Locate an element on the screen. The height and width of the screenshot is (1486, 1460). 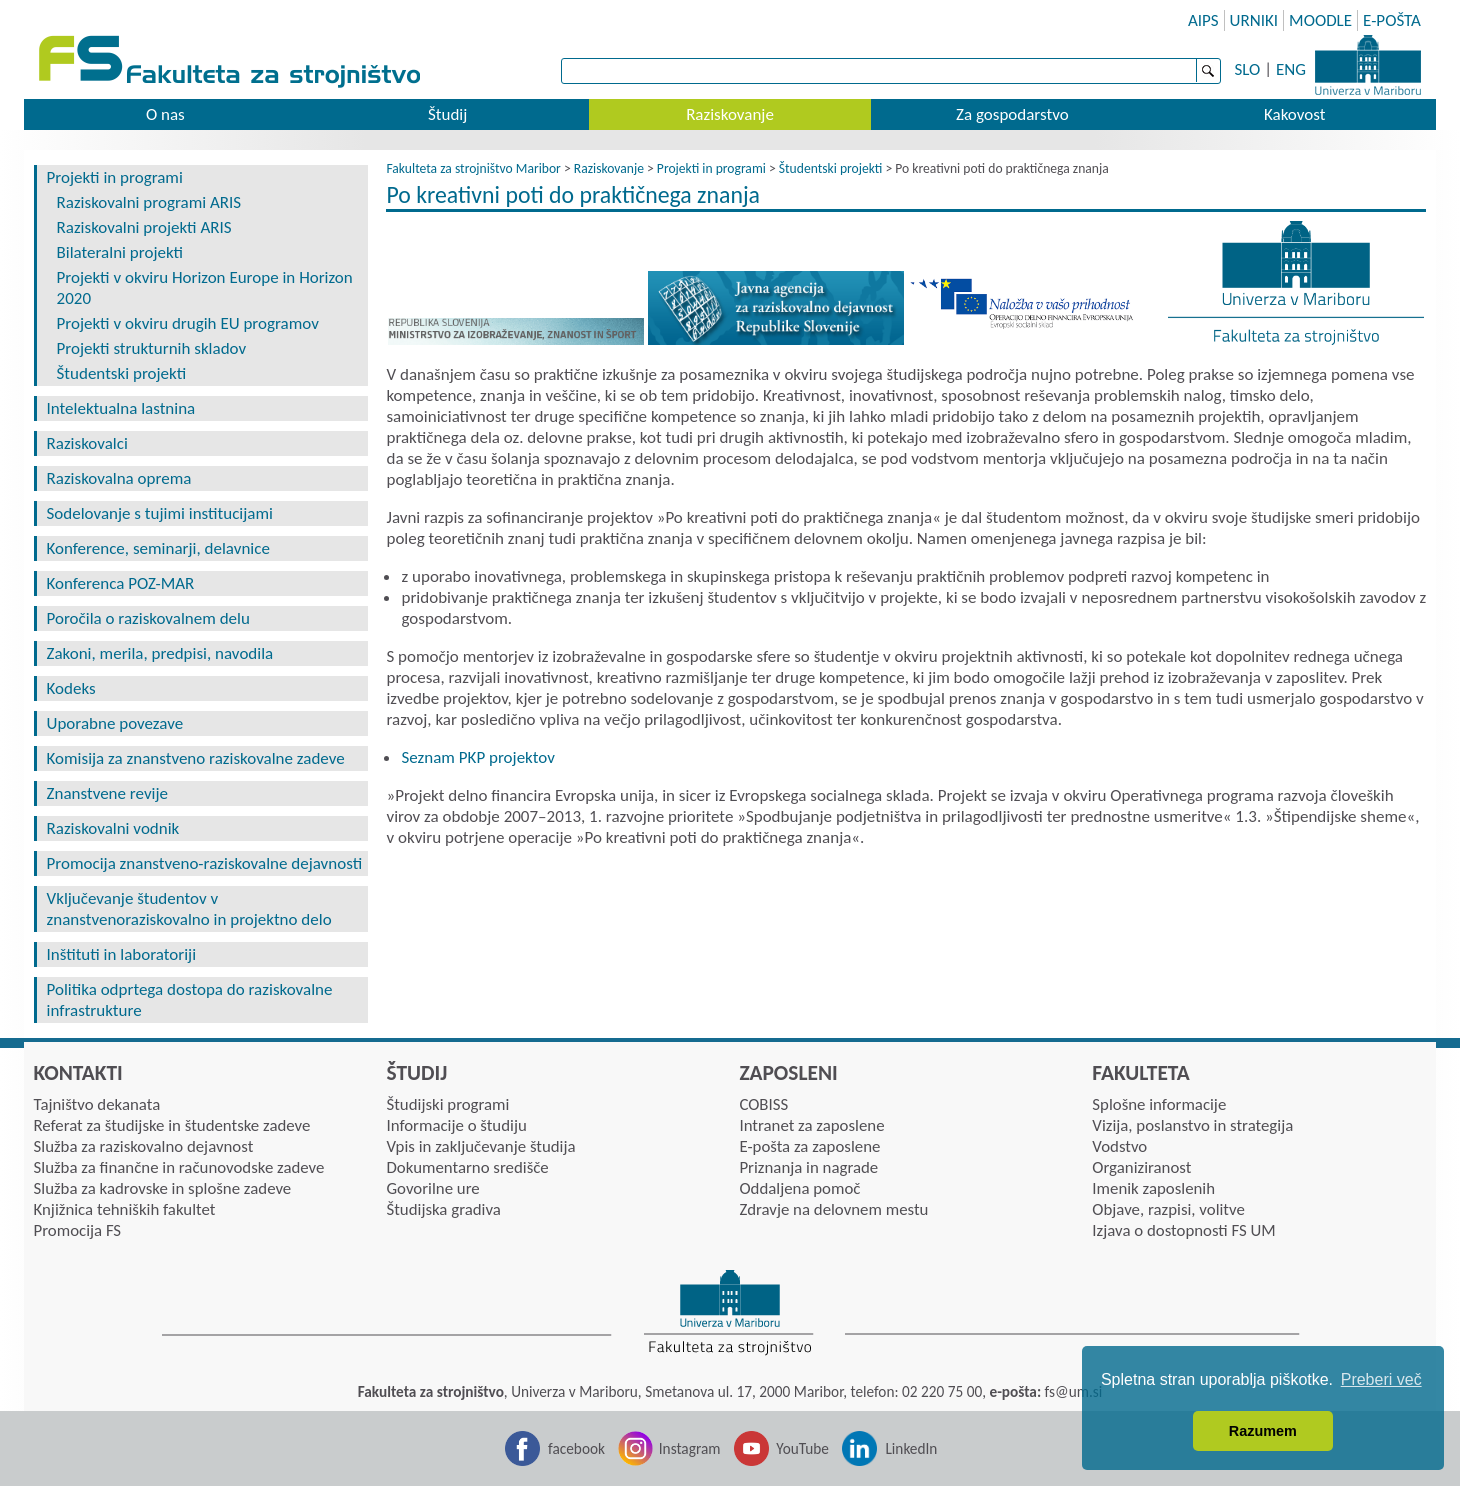
Vodstvo is located at coordinates (1119, 1146).